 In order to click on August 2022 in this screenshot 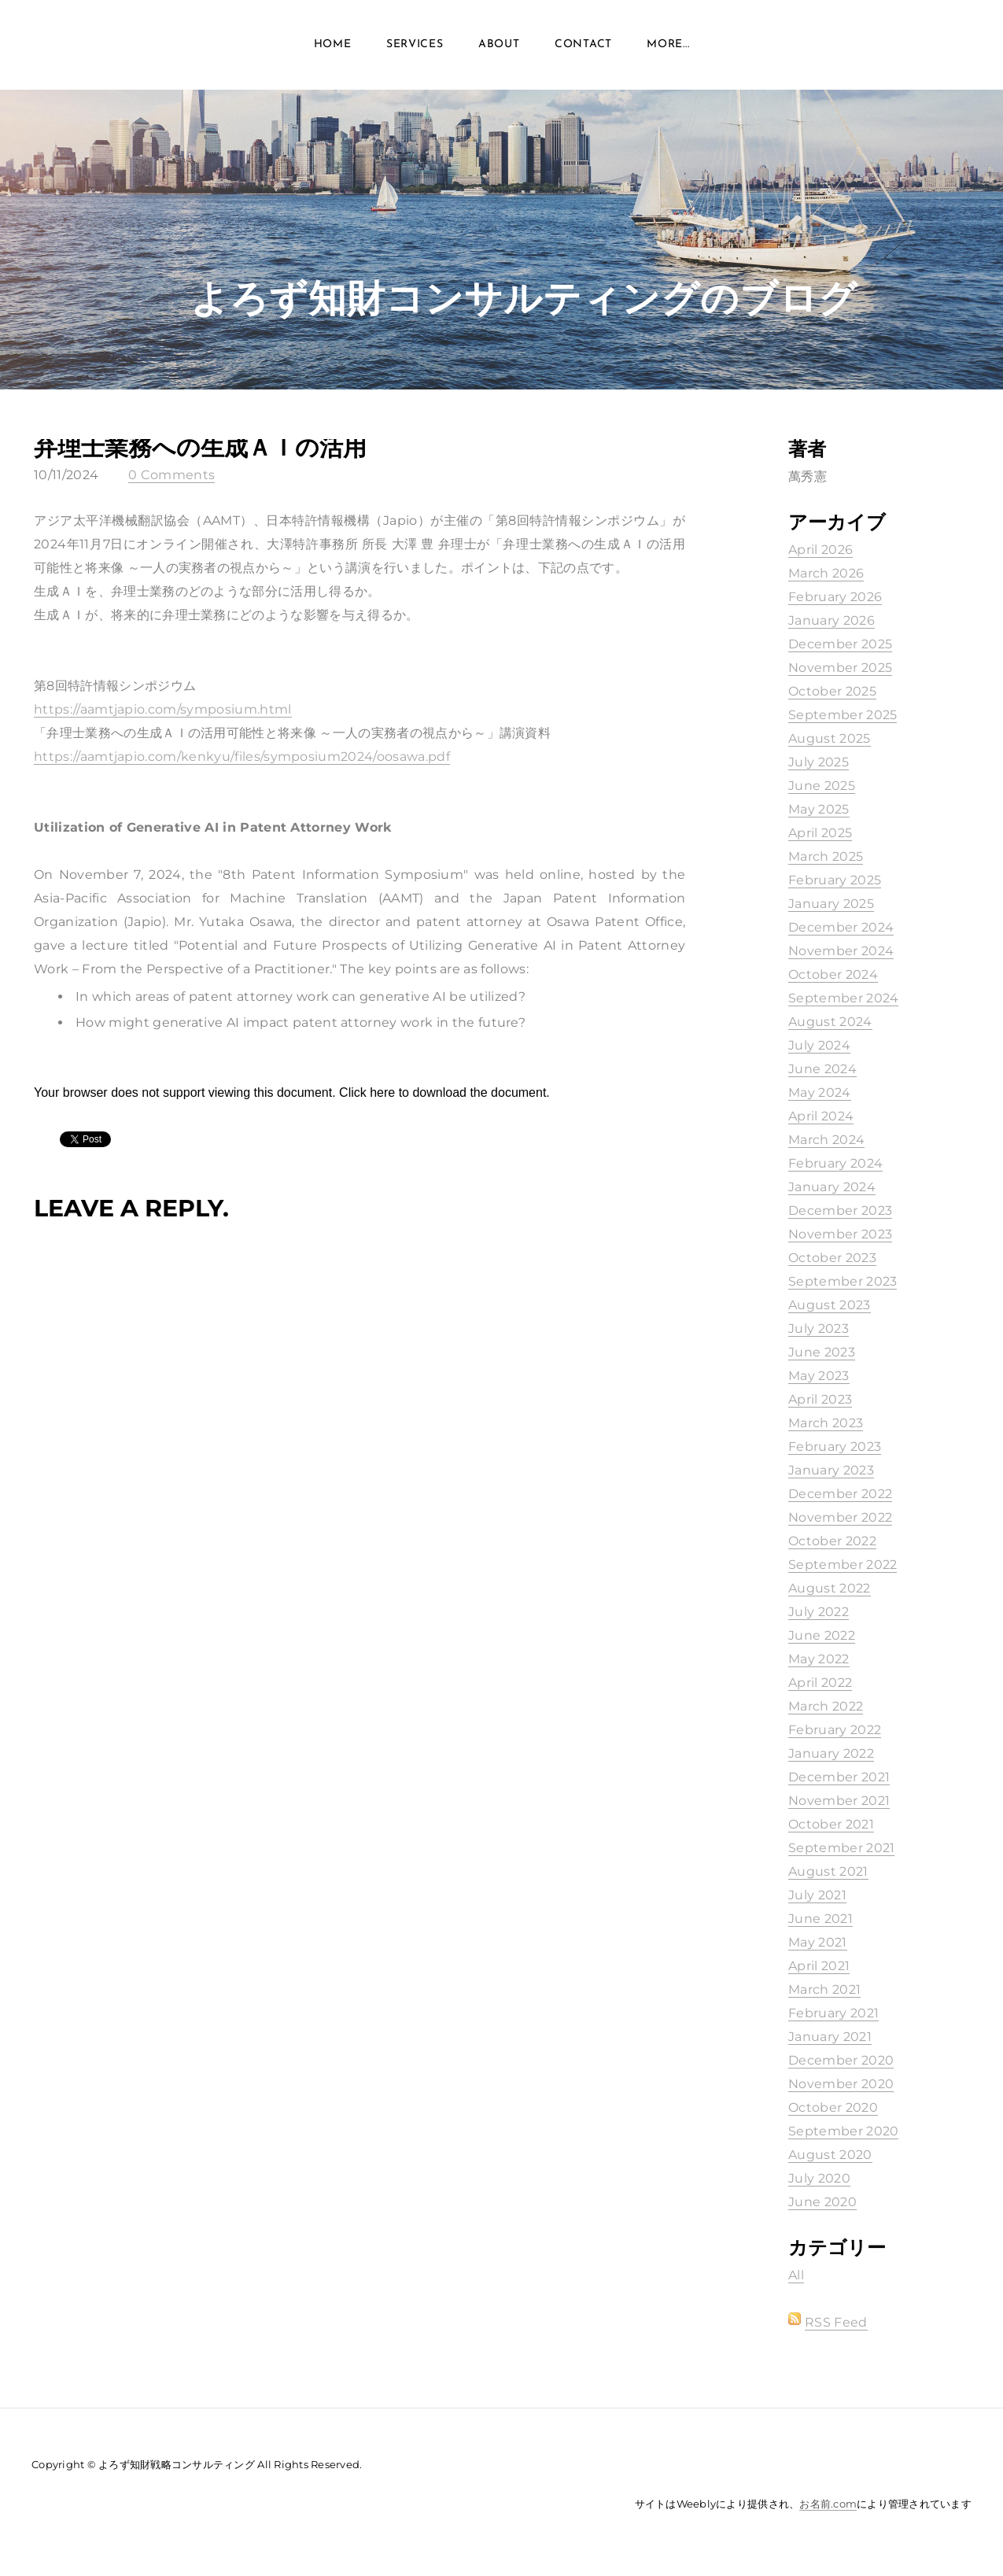, I will do `click(829, 1588)`.